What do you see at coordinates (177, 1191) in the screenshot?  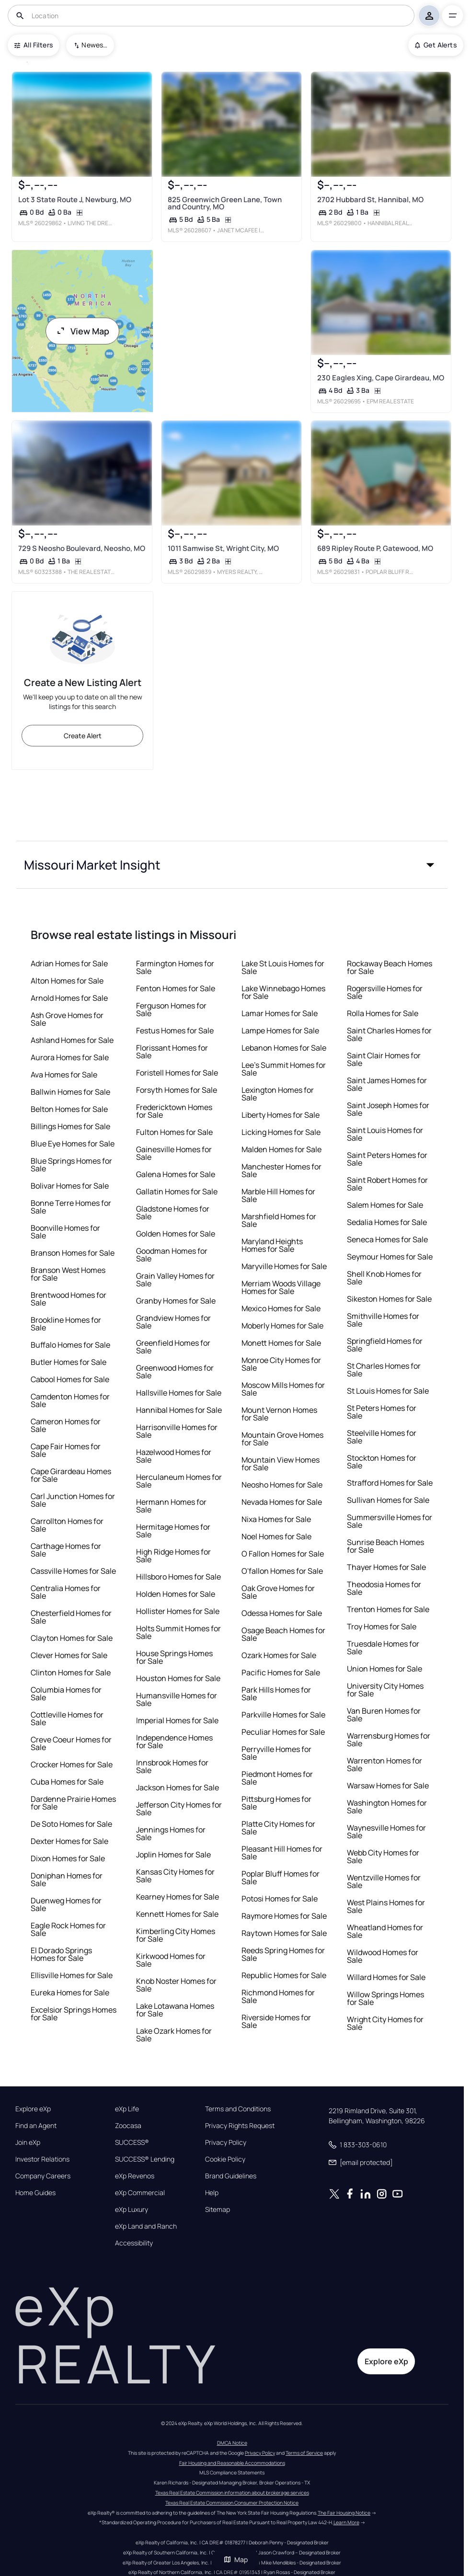 I see `Gallatin Homes for Sale` at bounding box center [177, 1191].